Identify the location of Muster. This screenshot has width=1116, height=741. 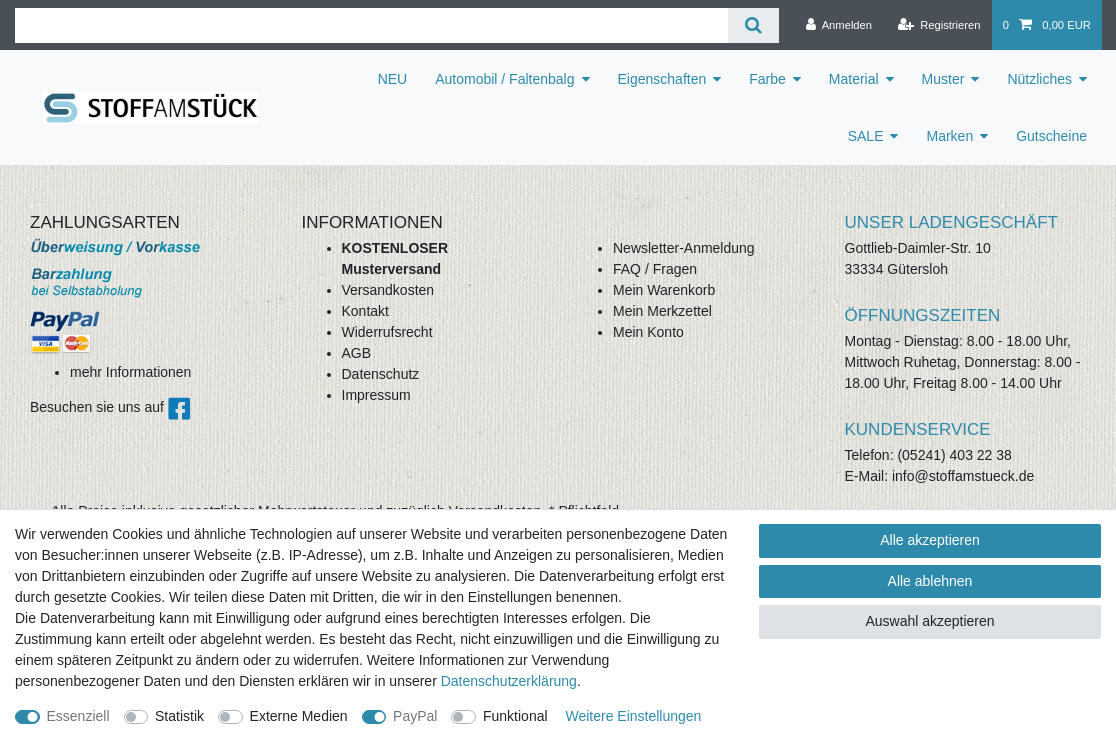
(943, 79).